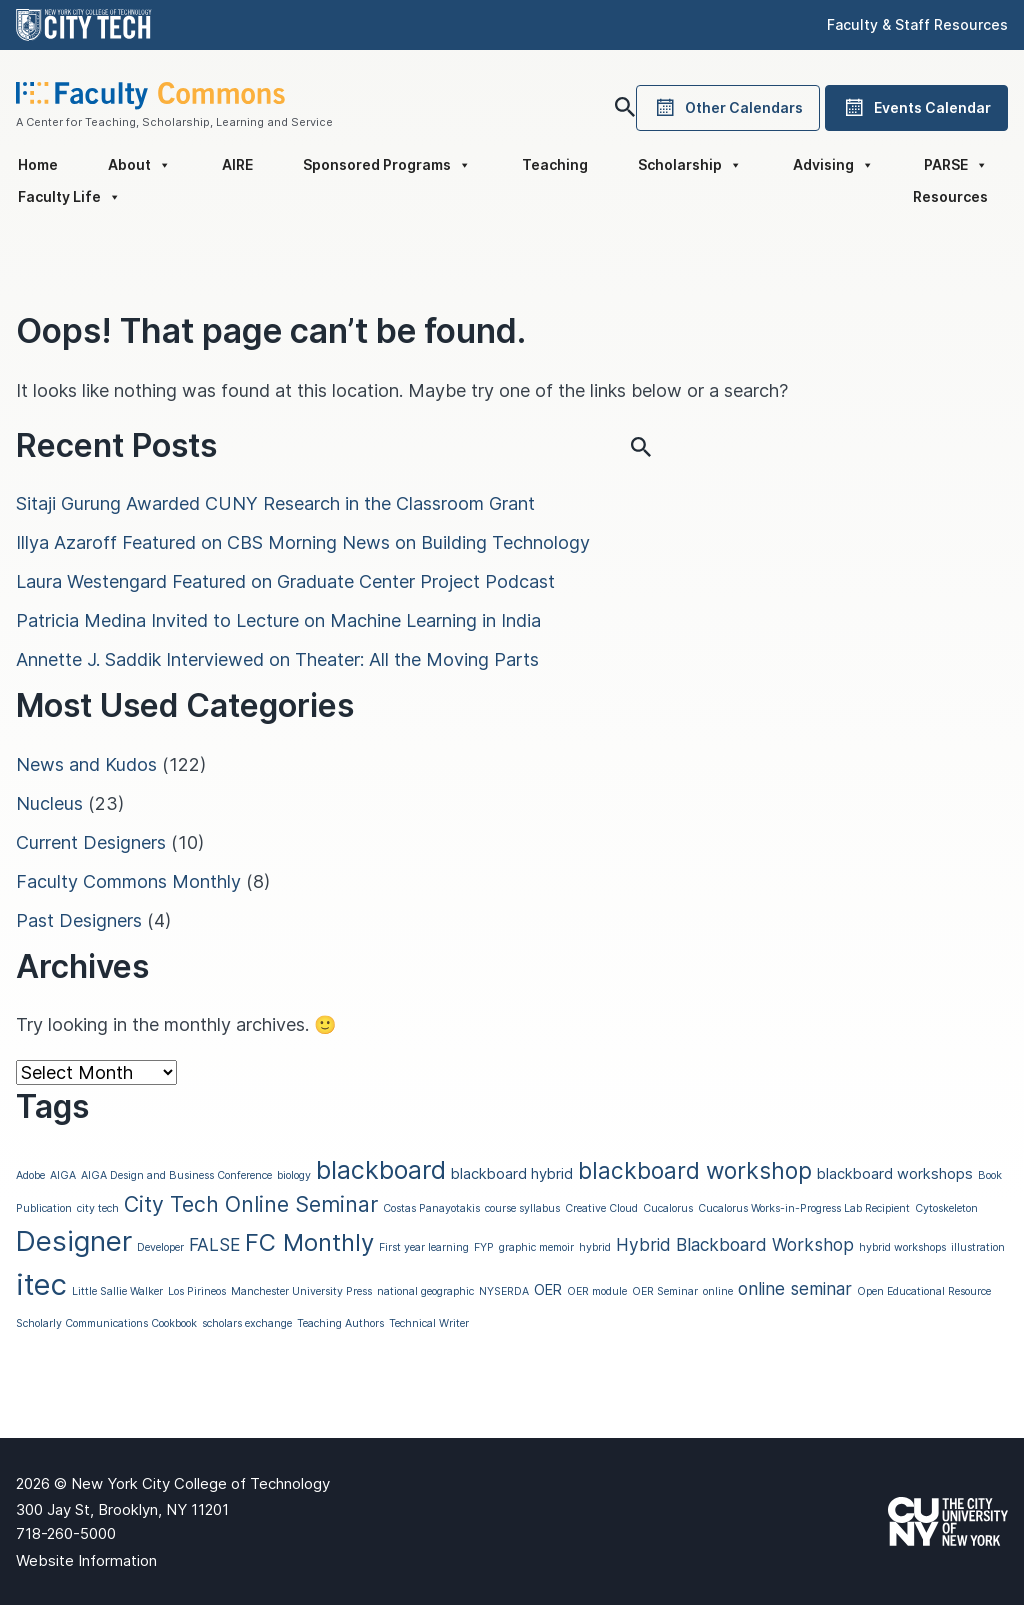 The height and width of the screenshot is (1605, 1024). What do you see at coordinates (139, 165) in the screenshot?
I see `About` at bounding box center [139, 165].